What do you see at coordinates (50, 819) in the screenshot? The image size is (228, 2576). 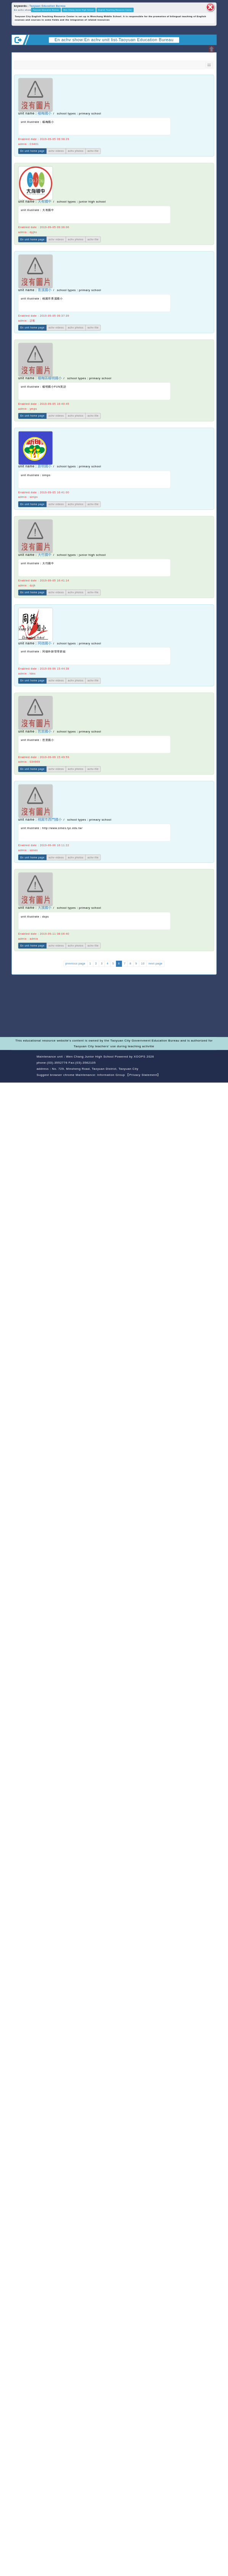 I see `桃園市西門國小` at bounding box center [50, 819].